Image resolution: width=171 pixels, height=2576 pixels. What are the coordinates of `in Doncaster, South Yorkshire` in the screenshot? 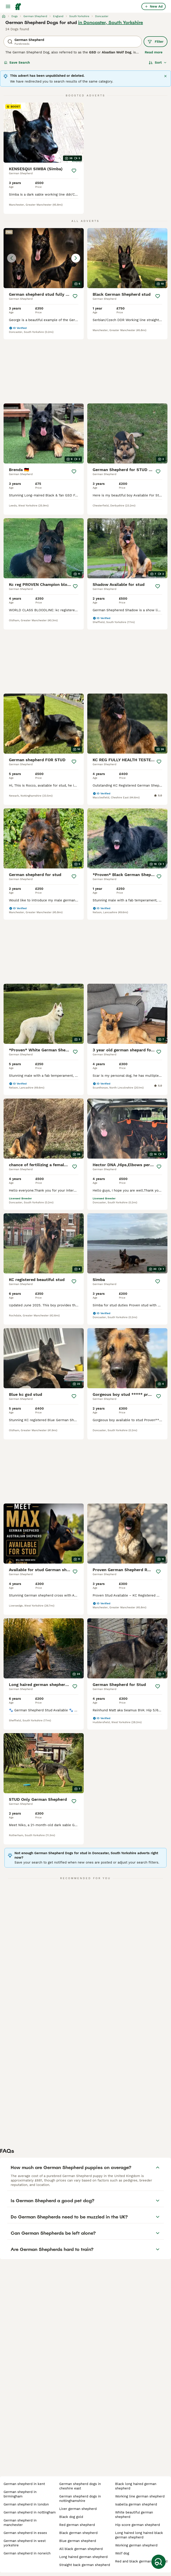 It's located at (110, 22).